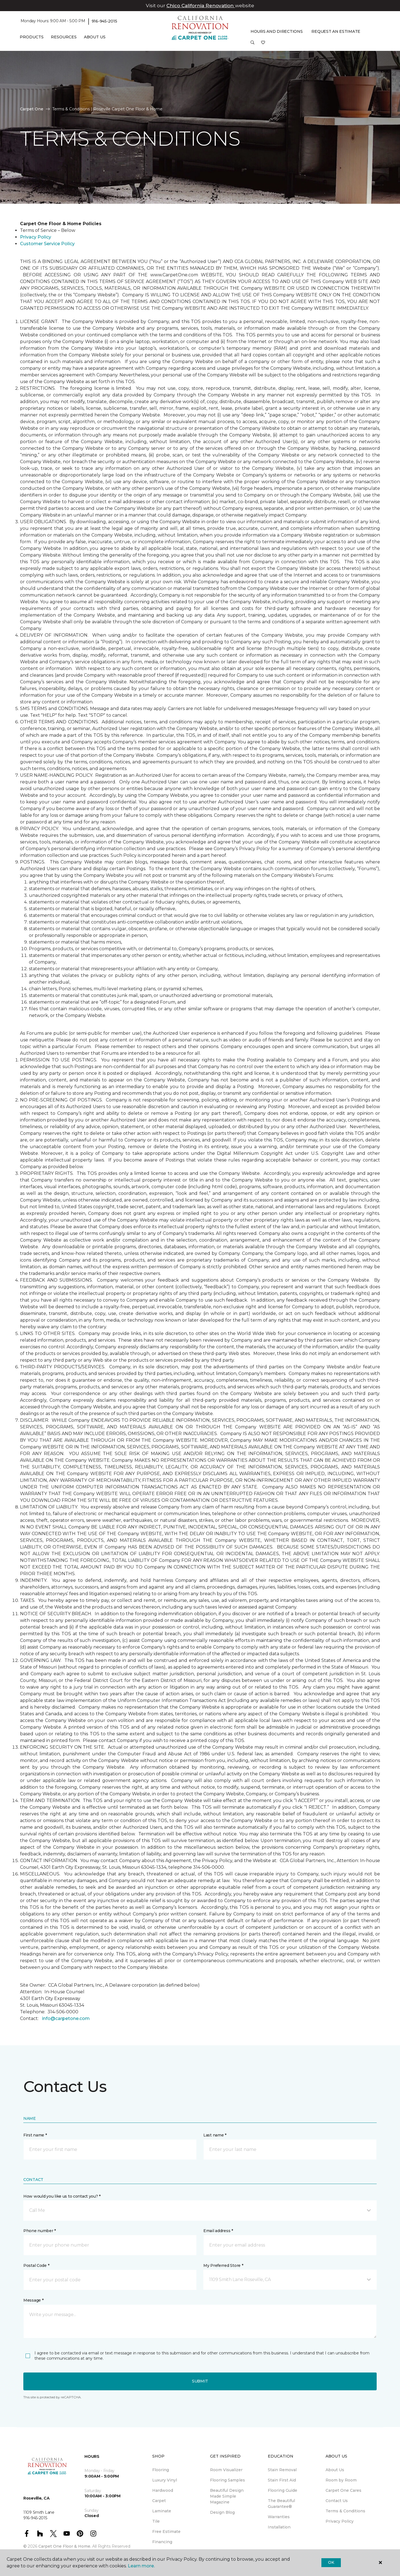 The height and width of the screenshot is (2576, 400). I want to click on [button], so click(252, 44).